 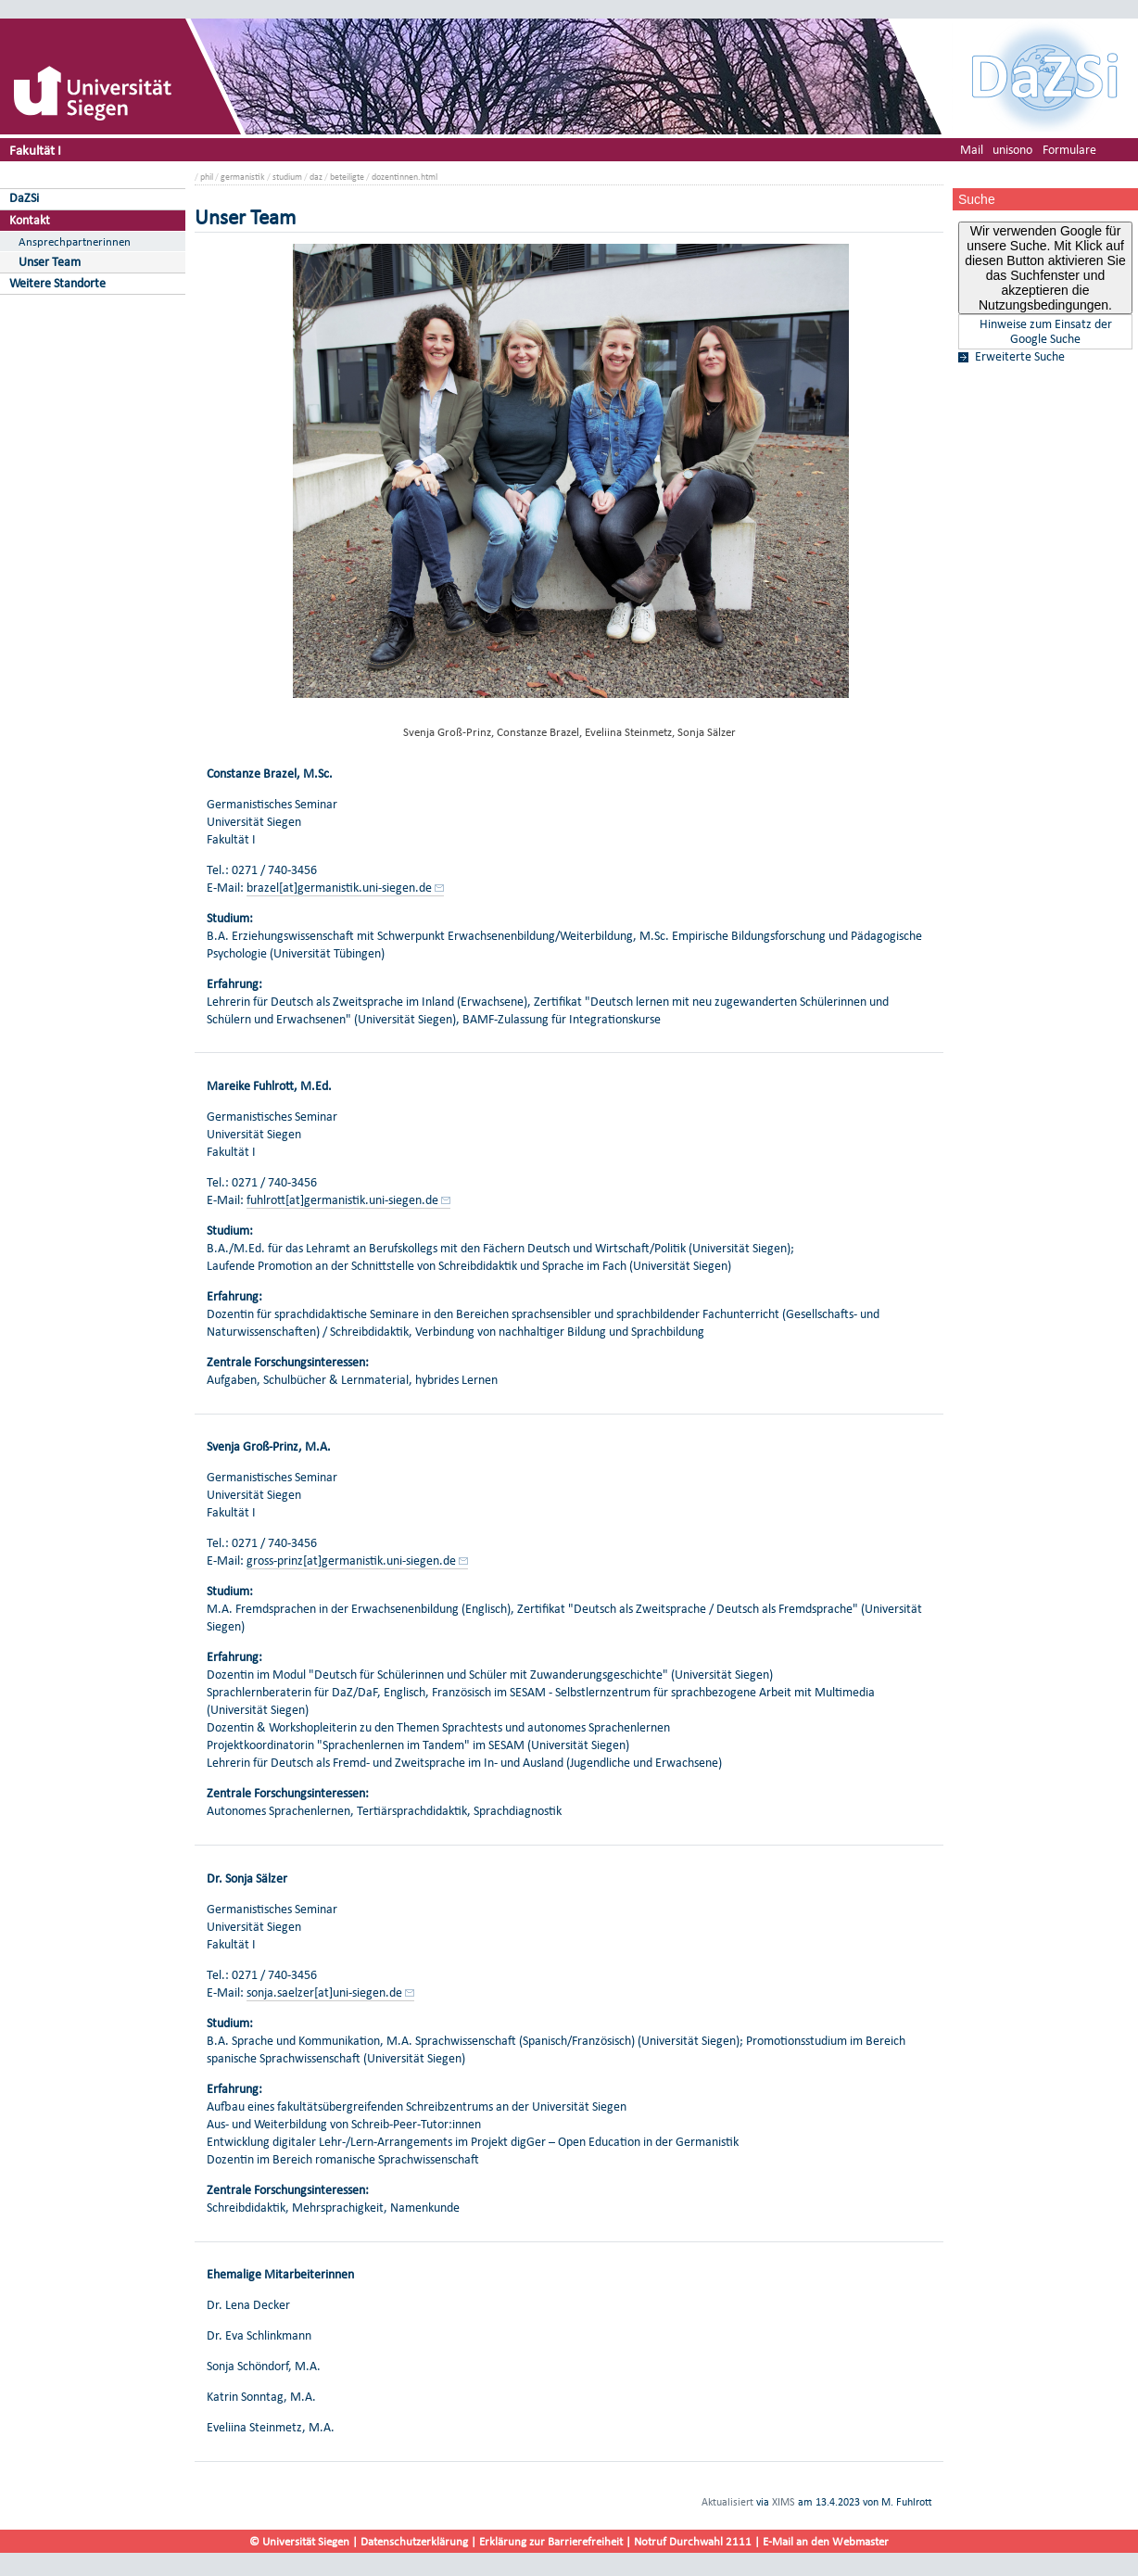 I want to click on Weitere Standorte, so click(x=57, y=283).